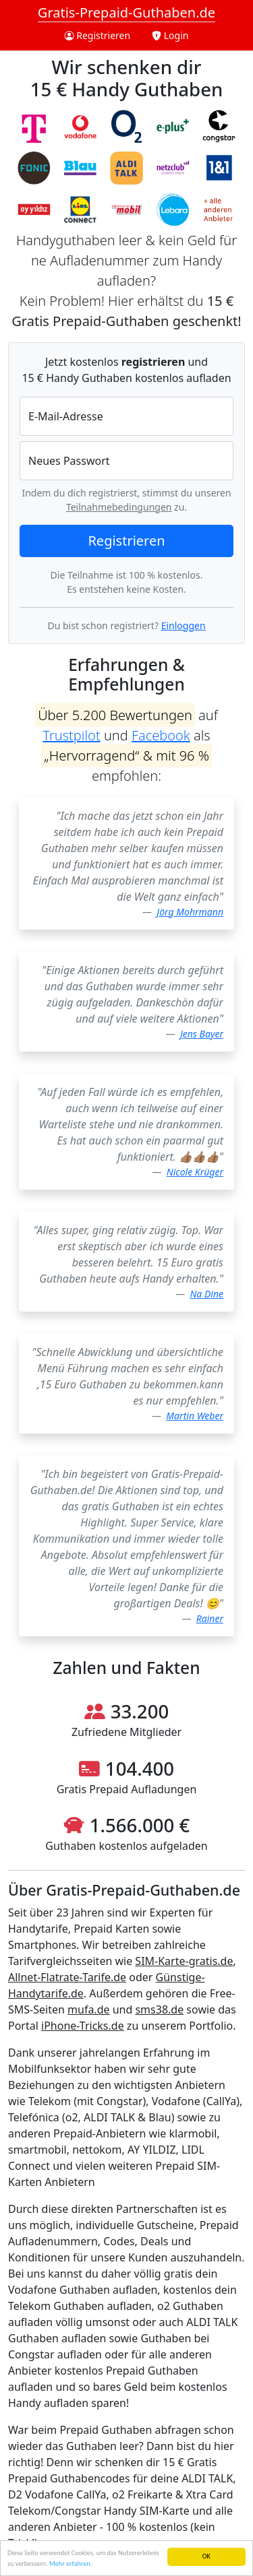 The width and height of the screenshot is (253, 2576). Describe the element at coordinates (161, 735) in the screenshot. I see `Facebook` at that location.